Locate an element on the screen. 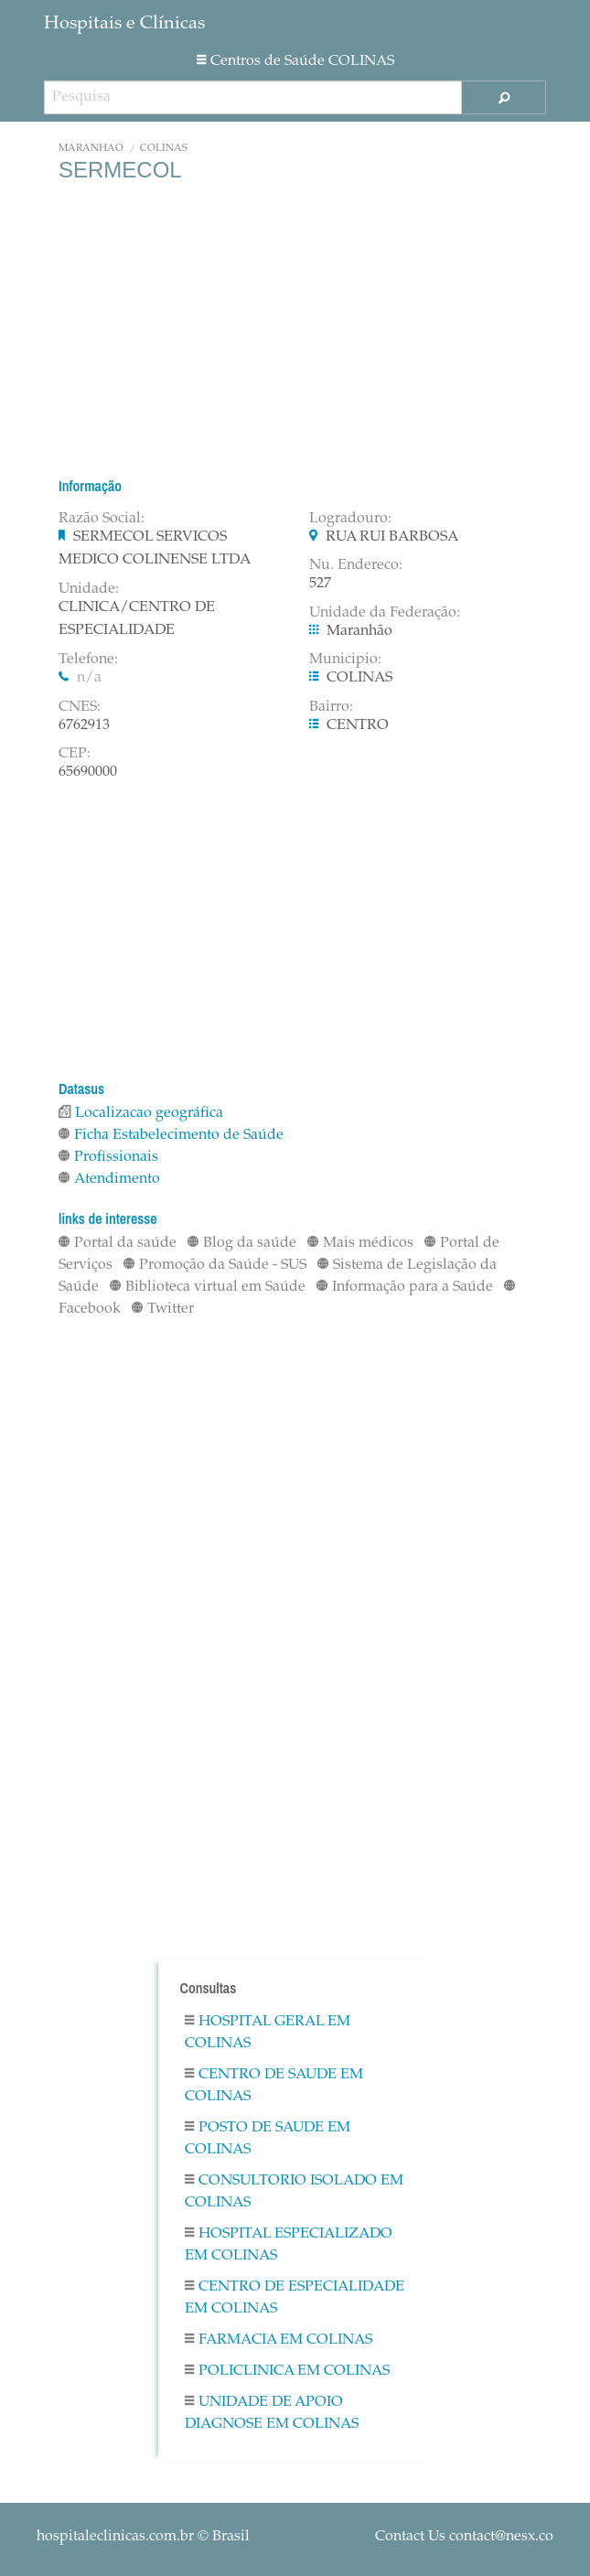 The image size is (590, 2576). hospitaleclinicas.com.br is located at coordinates (115, 2536).